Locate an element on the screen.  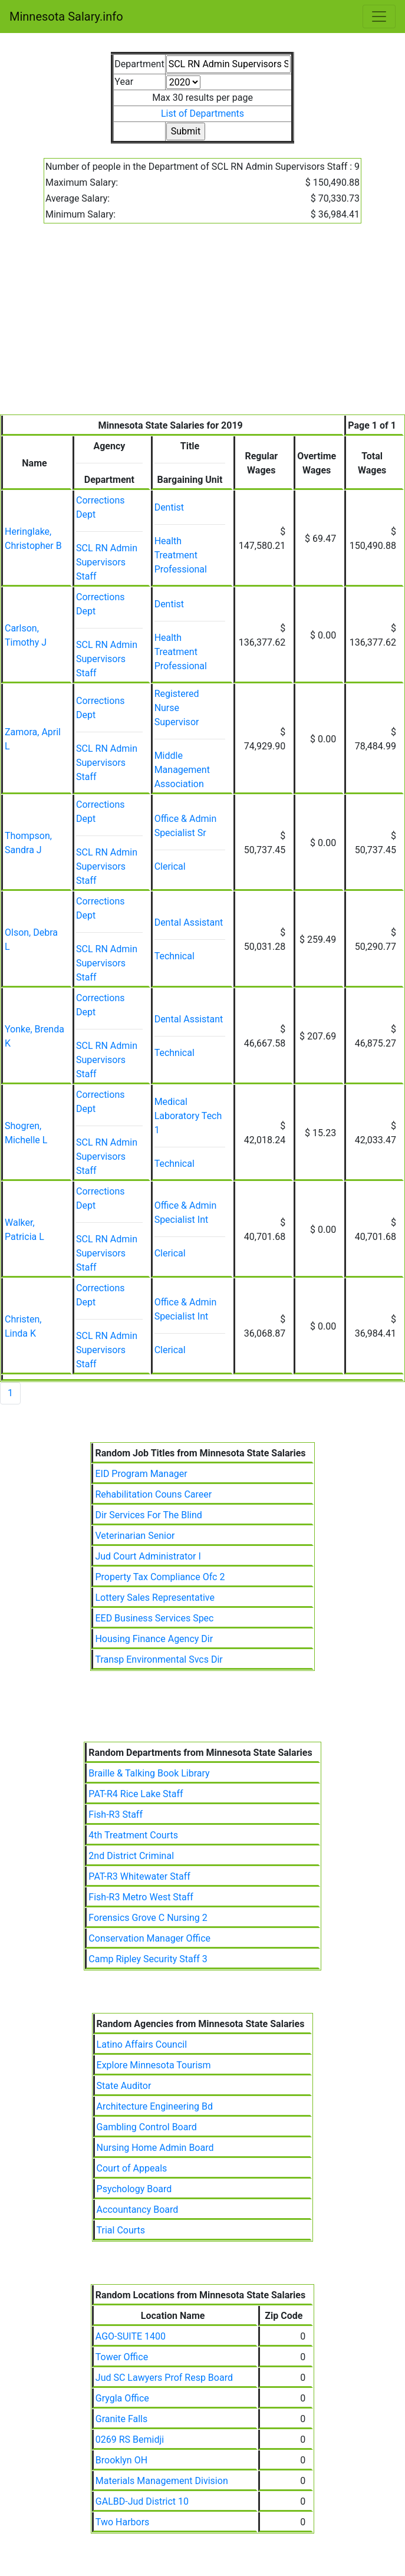
Architecture Engineering Bd is located at coordinates (155, 2106).